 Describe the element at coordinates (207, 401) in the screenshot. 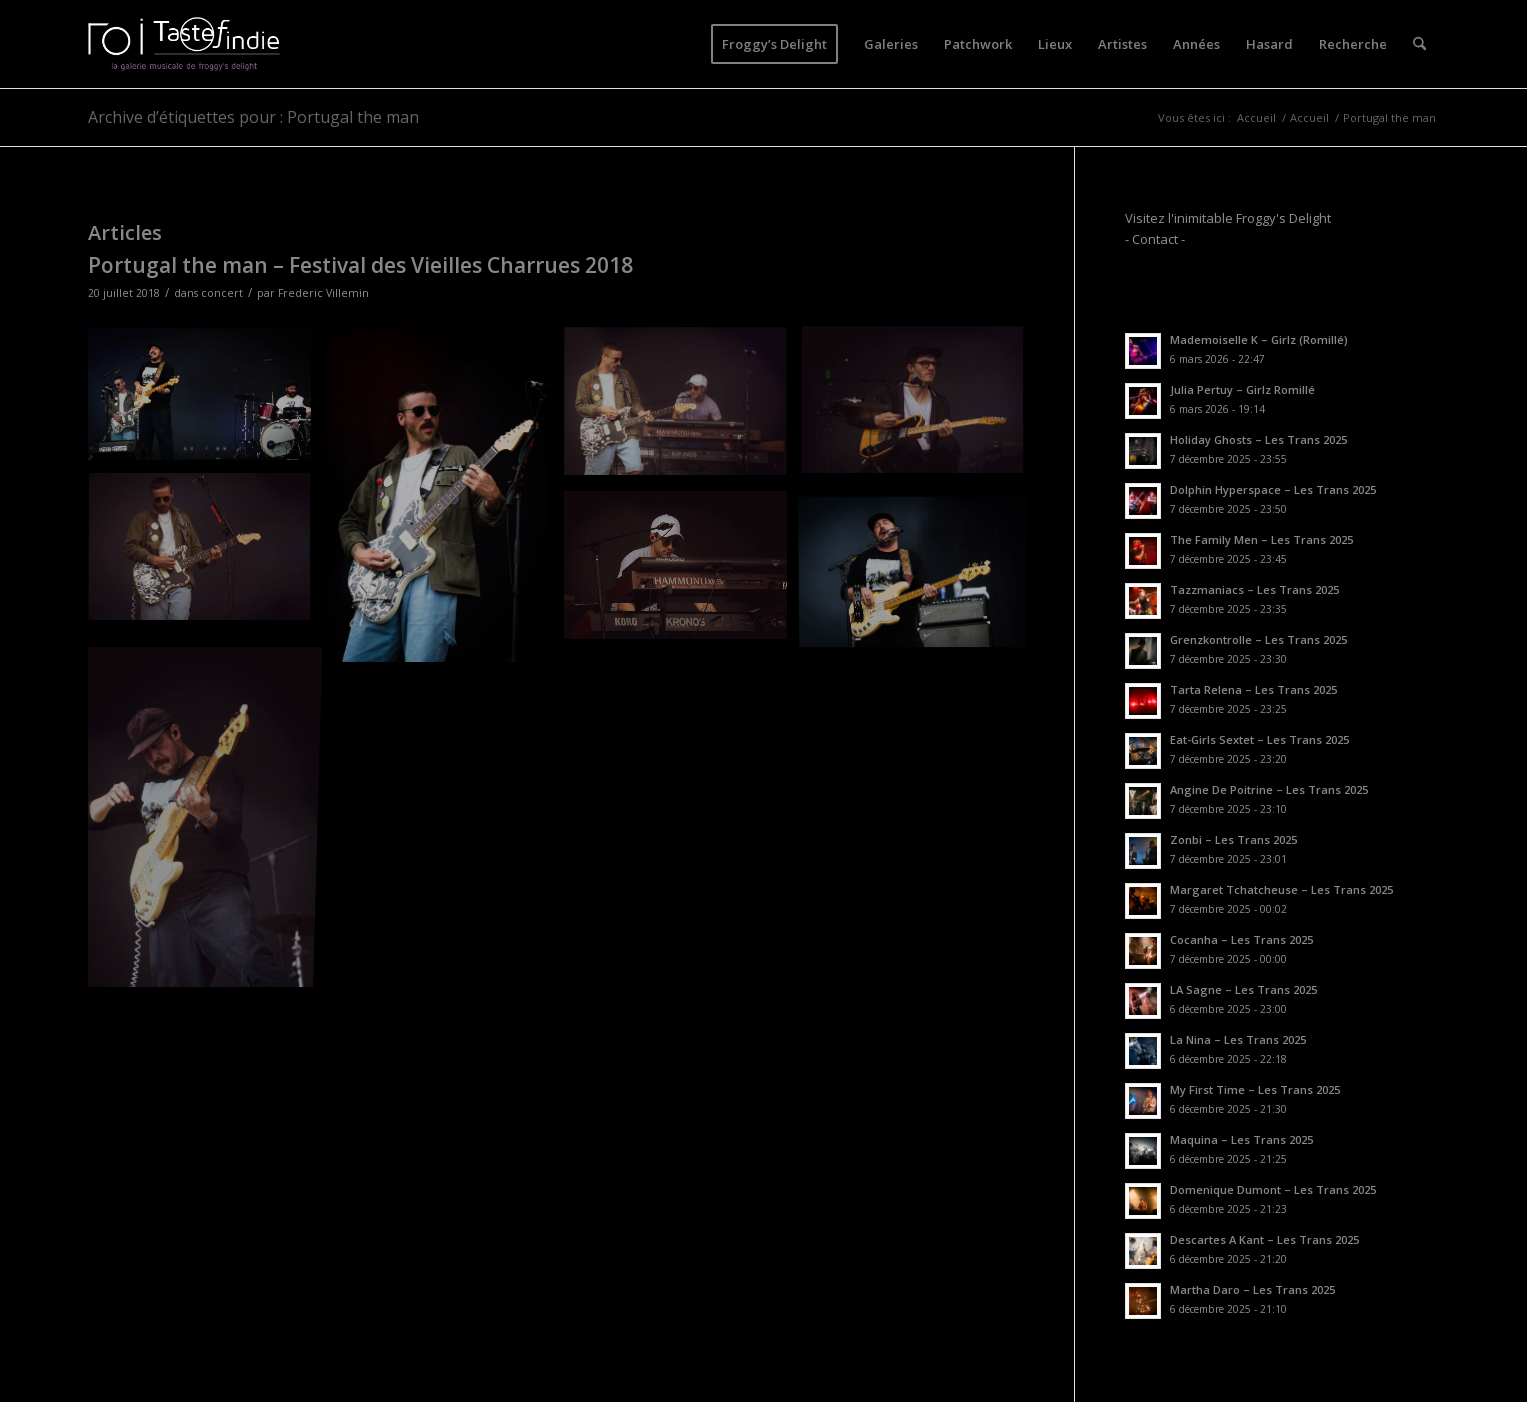

I see `[image IMG_9710]` at that location.